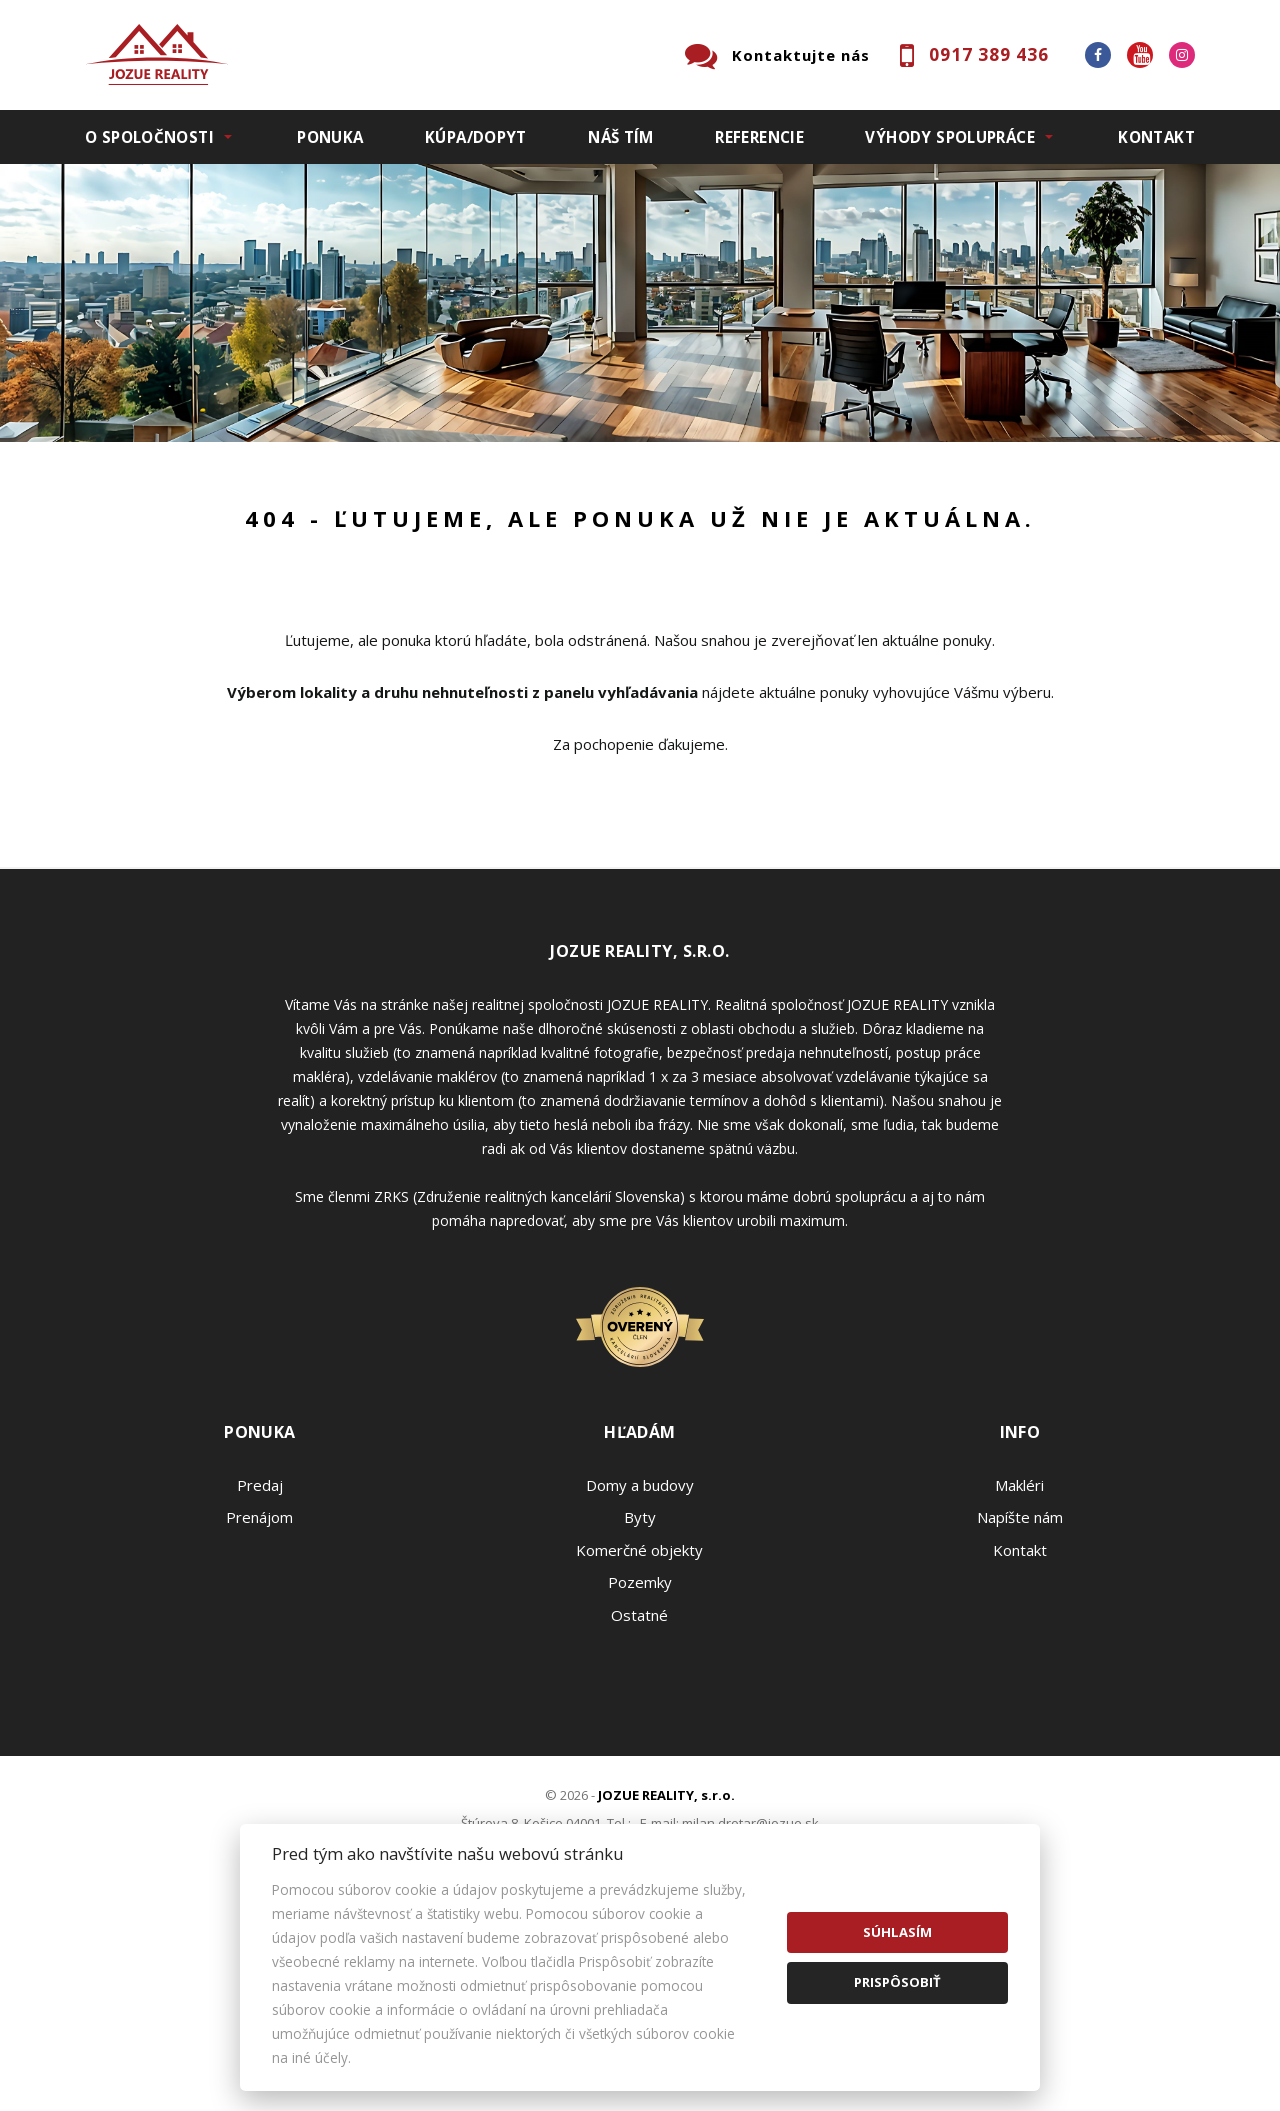 This screenshot has width=1280, height=2111. I want to click on Kúpa, so click(385, 587).